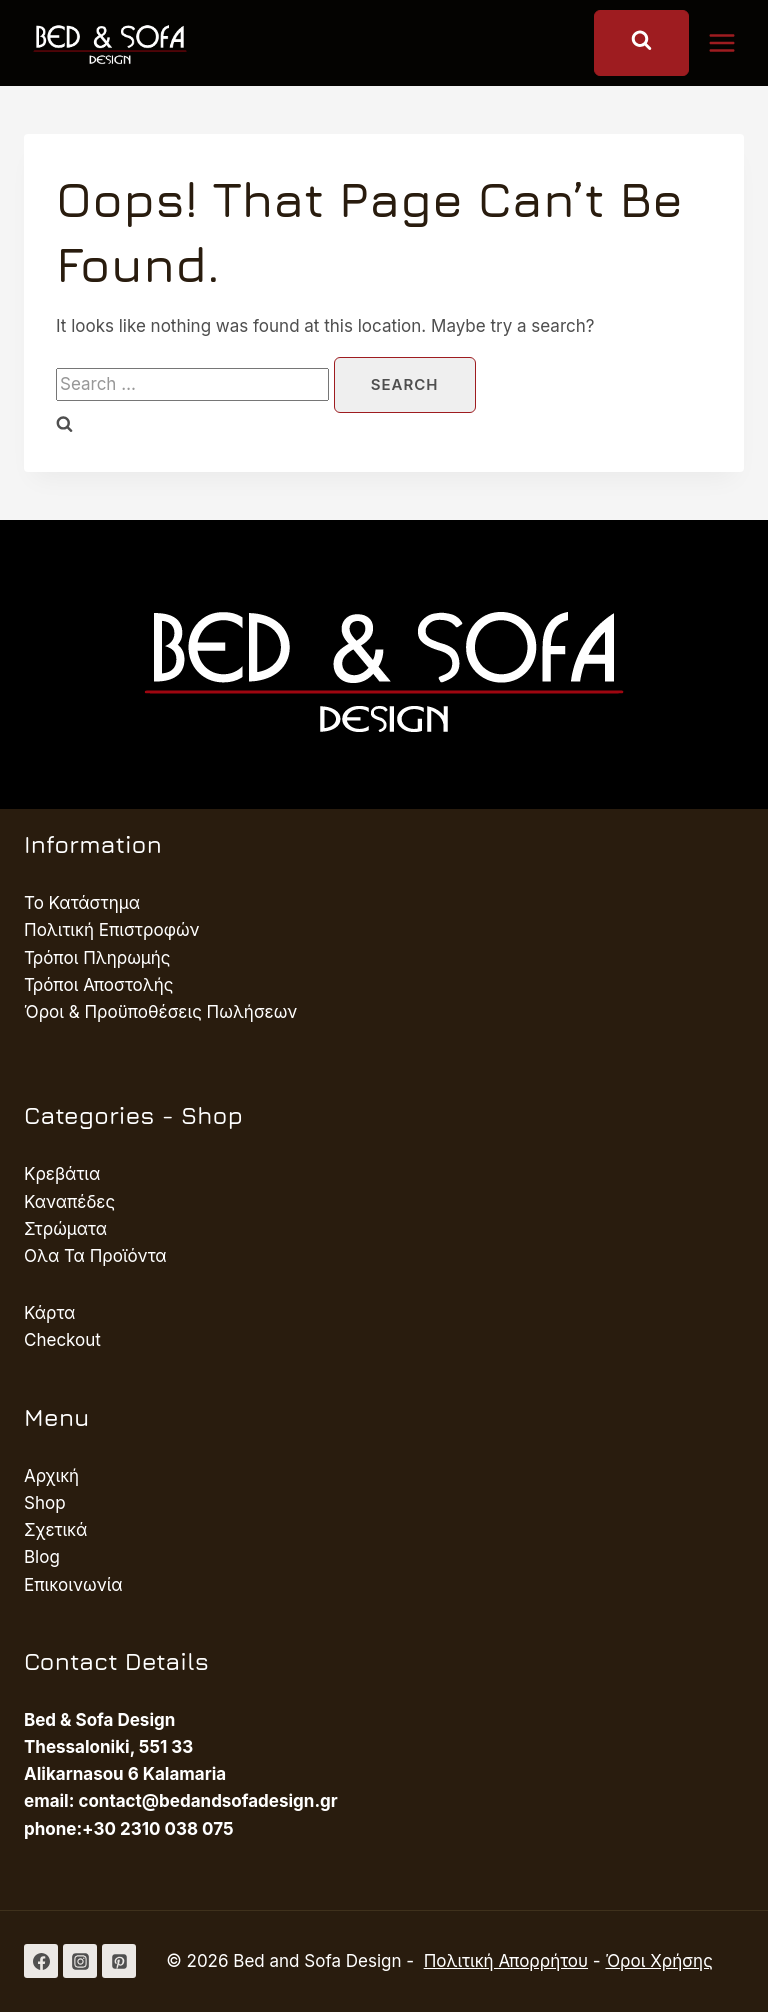 The width and height of the screenshot is (768, 2012). What do you see at coordinates (506, 1961) in the screenshot?
I see `Πολιτική Απορρήτου` at bounding box center [506, 1961].